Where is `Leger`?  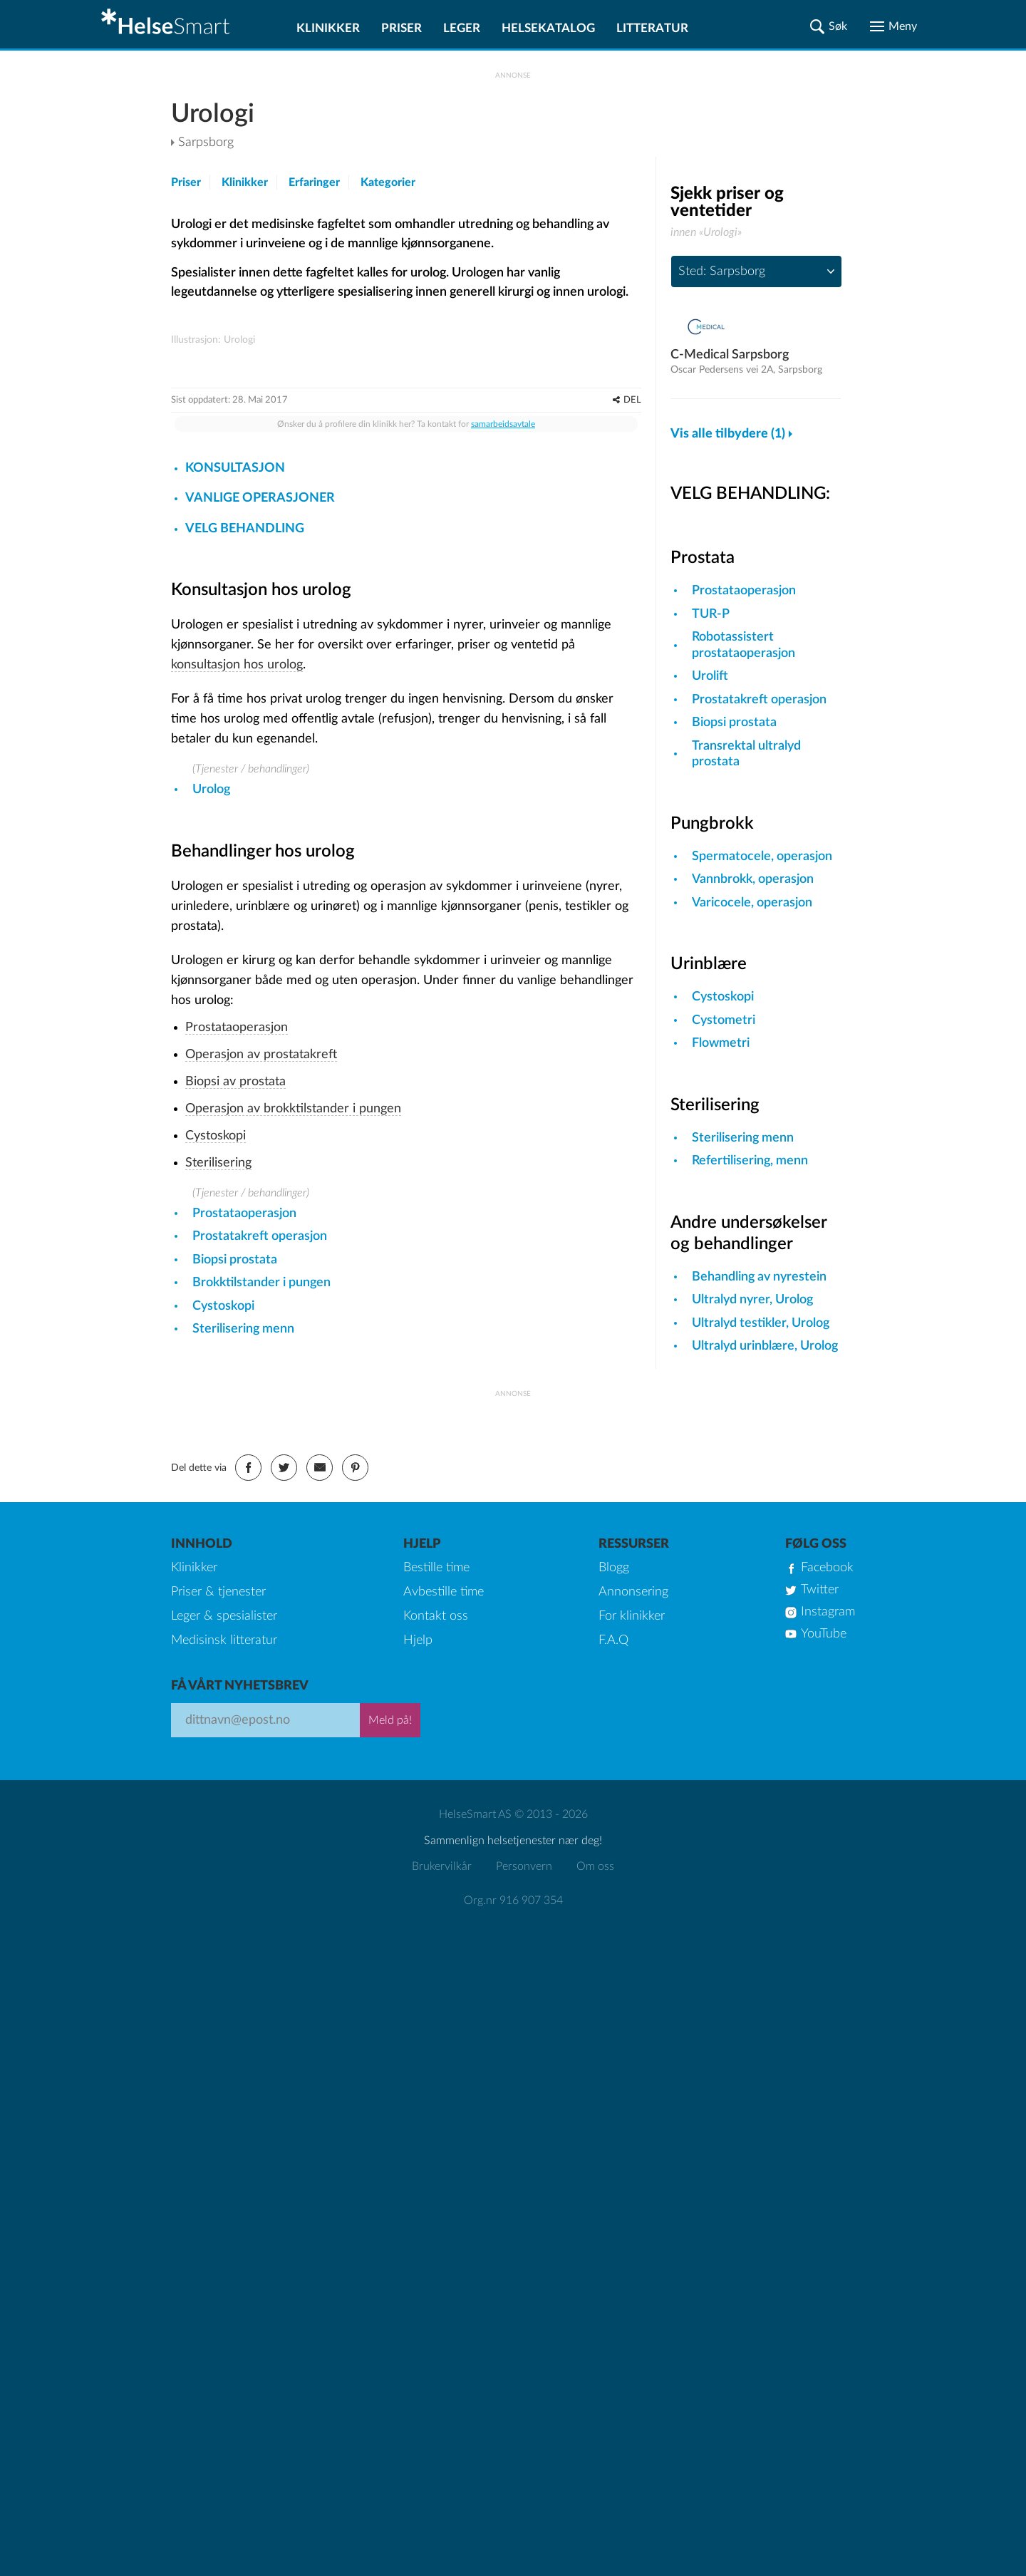 Leger is located at coordinates (461, 28).